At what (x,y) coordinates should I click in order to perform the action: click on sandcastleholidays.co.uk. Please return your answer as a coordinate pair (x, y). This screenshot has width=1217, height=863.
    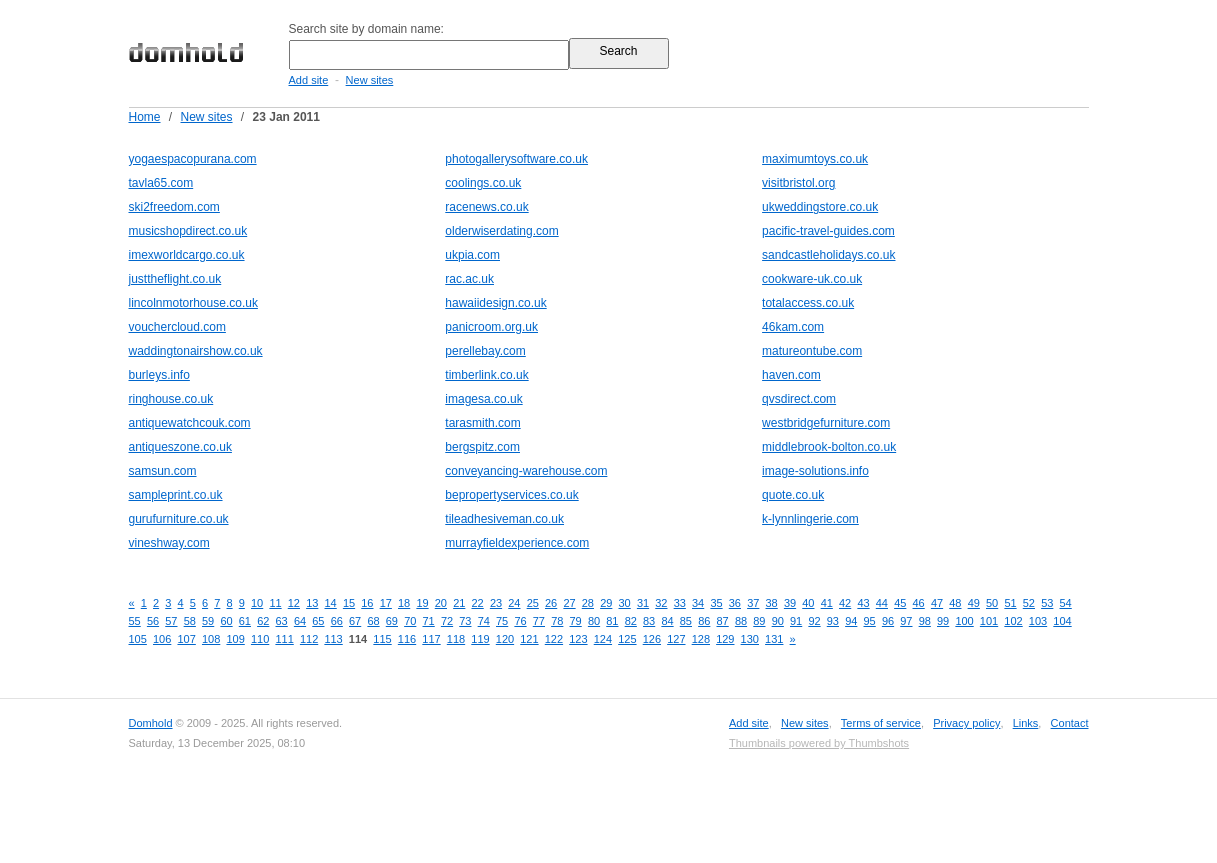
    Looking at the image, I should click on (828, 255).